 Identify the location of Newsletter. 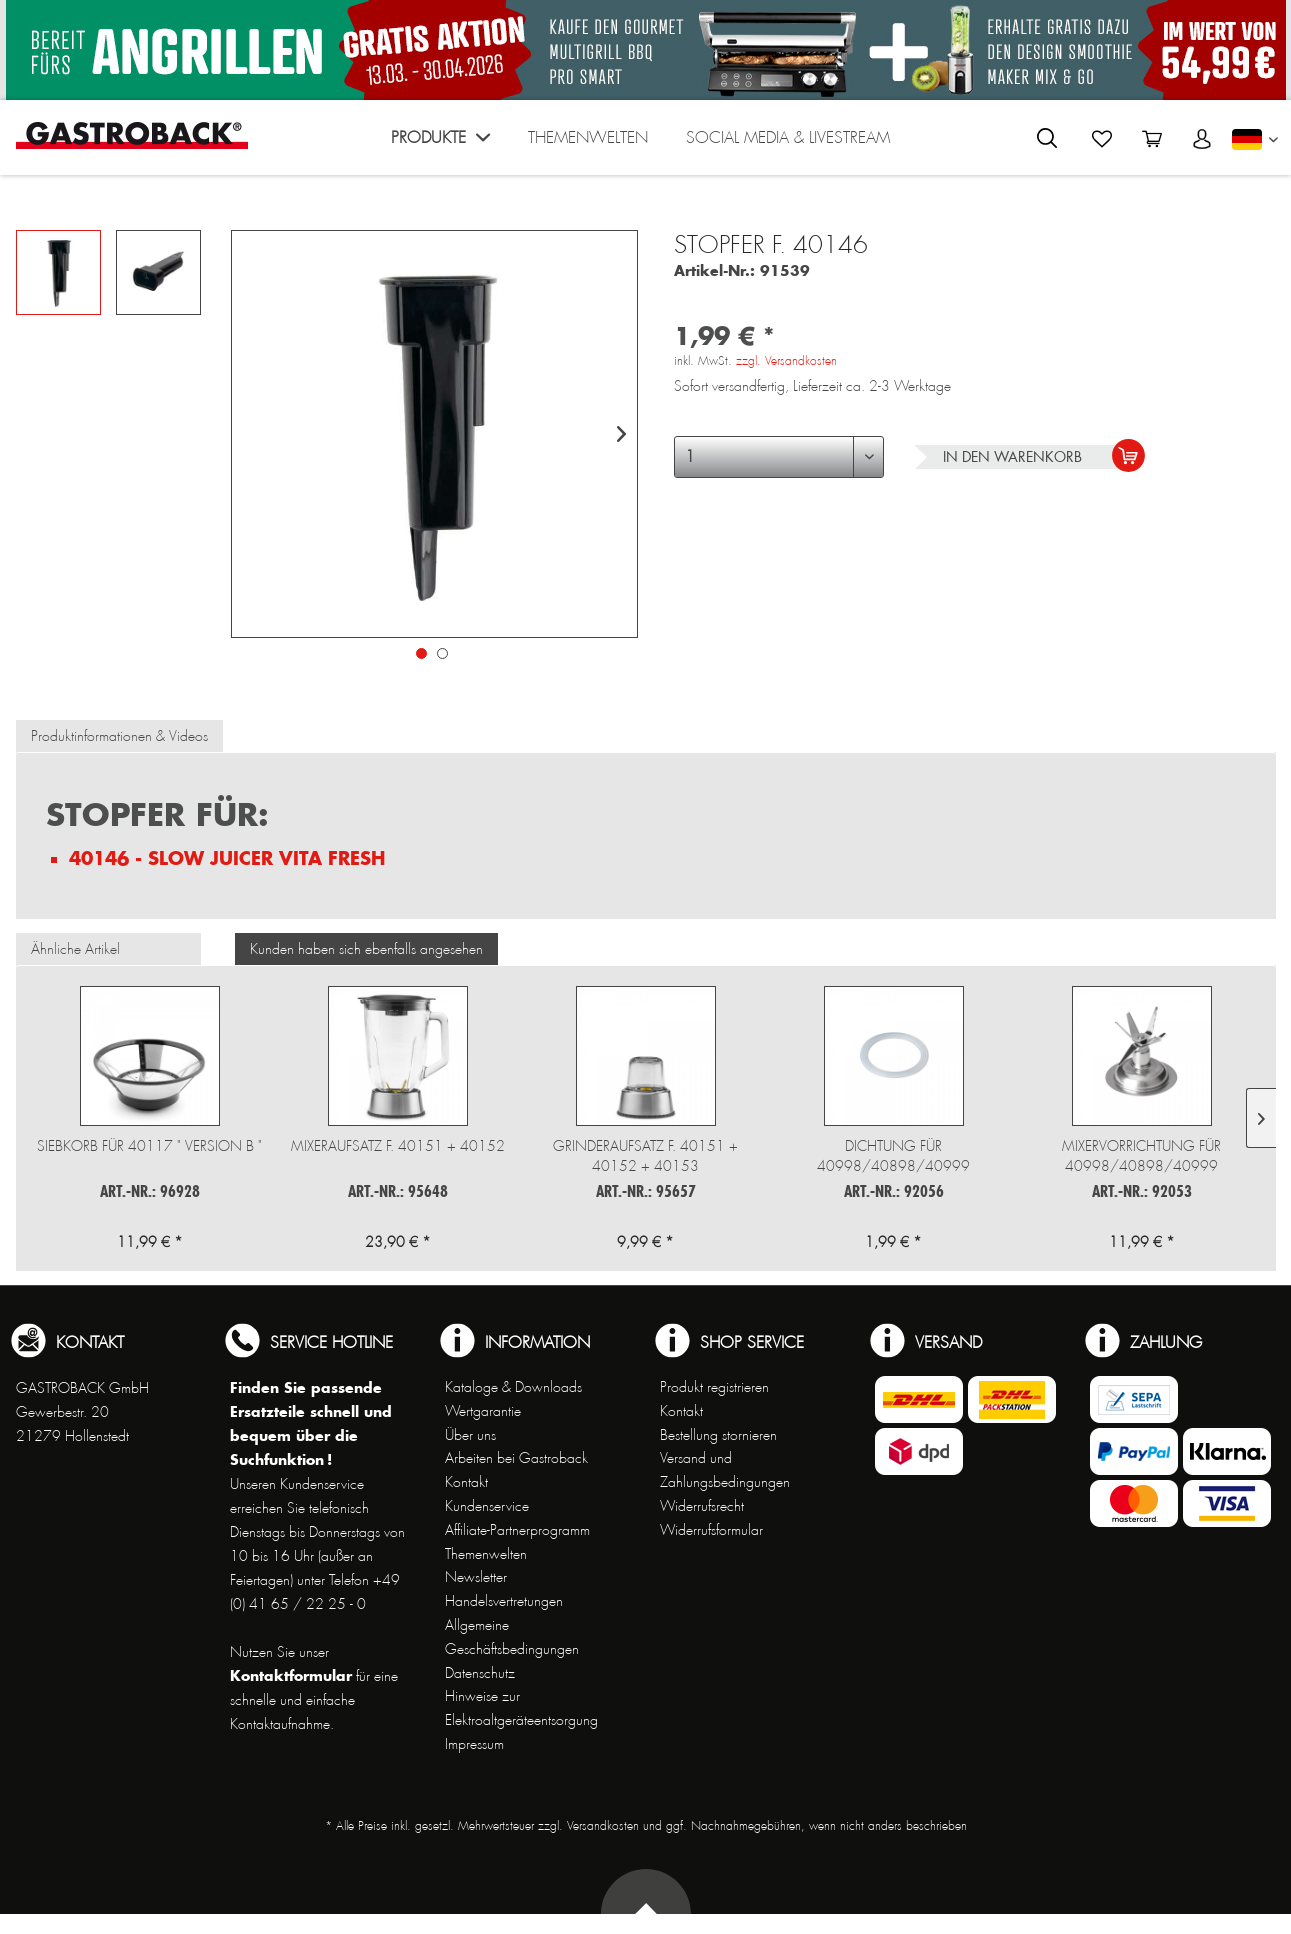
(476, 1577).